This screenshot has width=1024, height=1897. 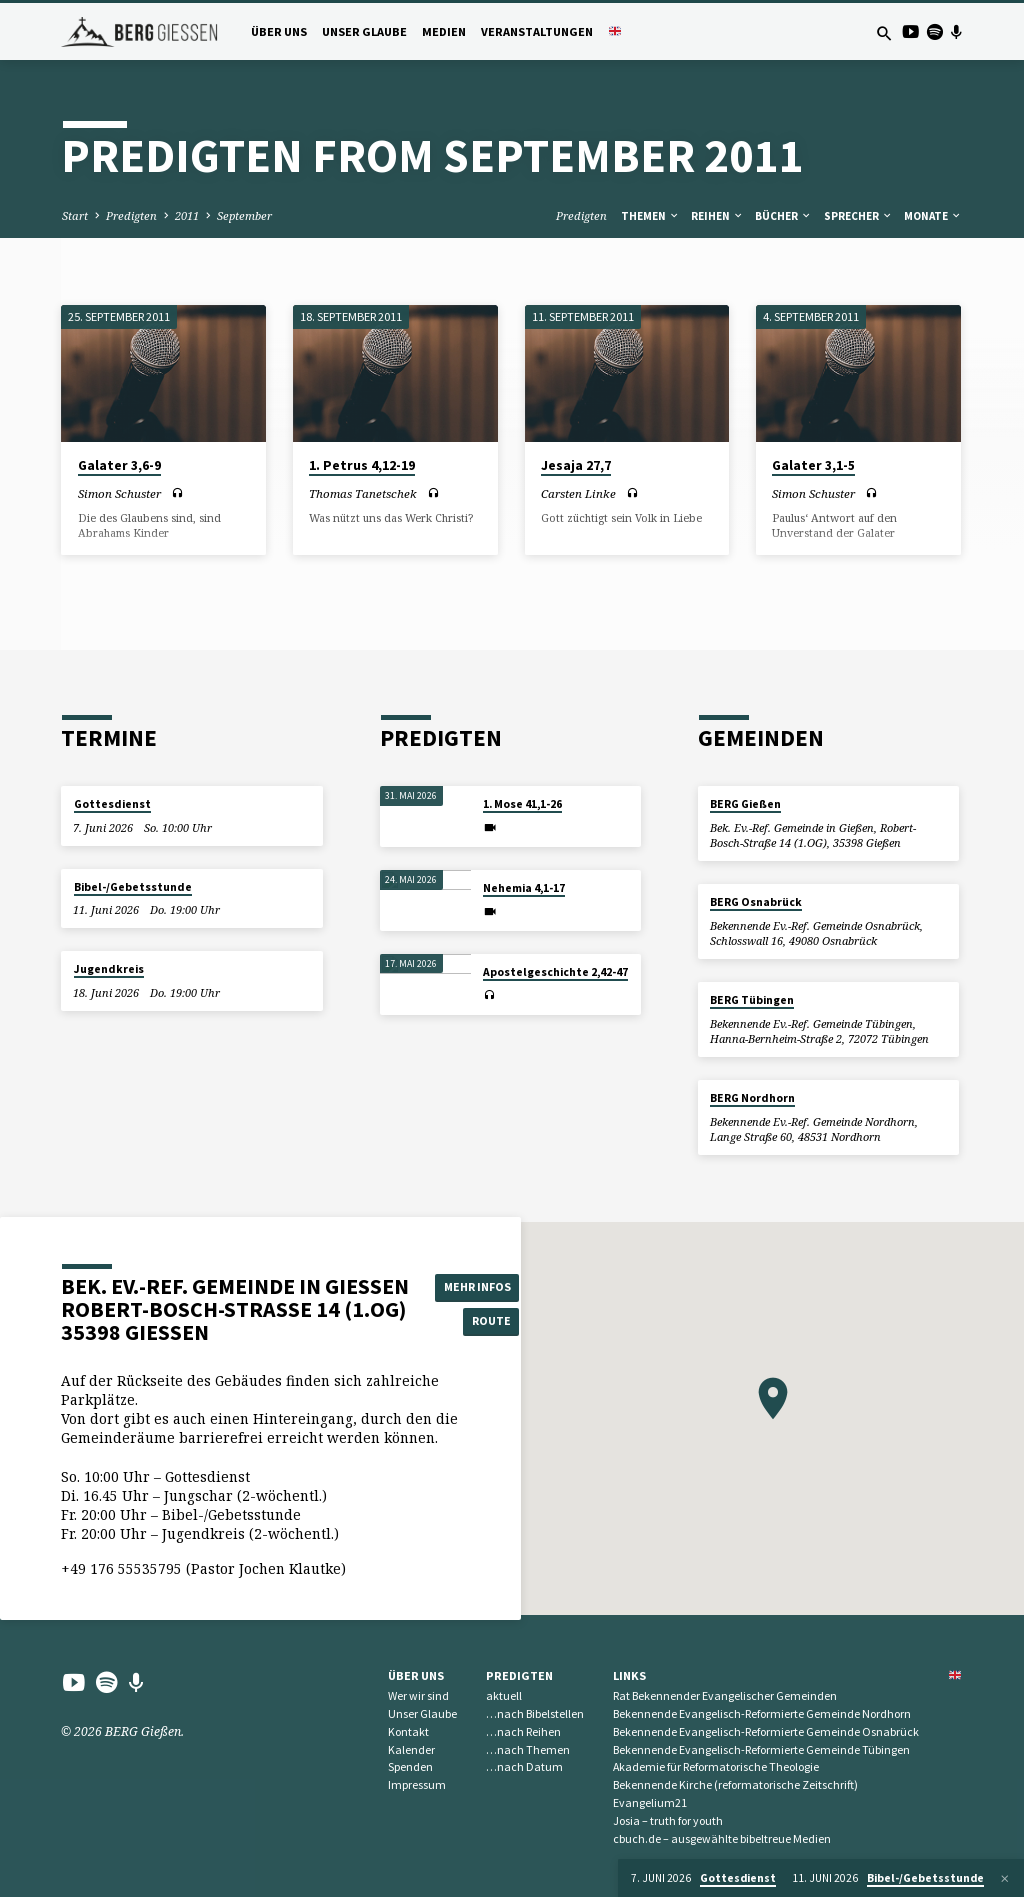 I want to click on BERG Osnabrück, so click(x=756, y=902).